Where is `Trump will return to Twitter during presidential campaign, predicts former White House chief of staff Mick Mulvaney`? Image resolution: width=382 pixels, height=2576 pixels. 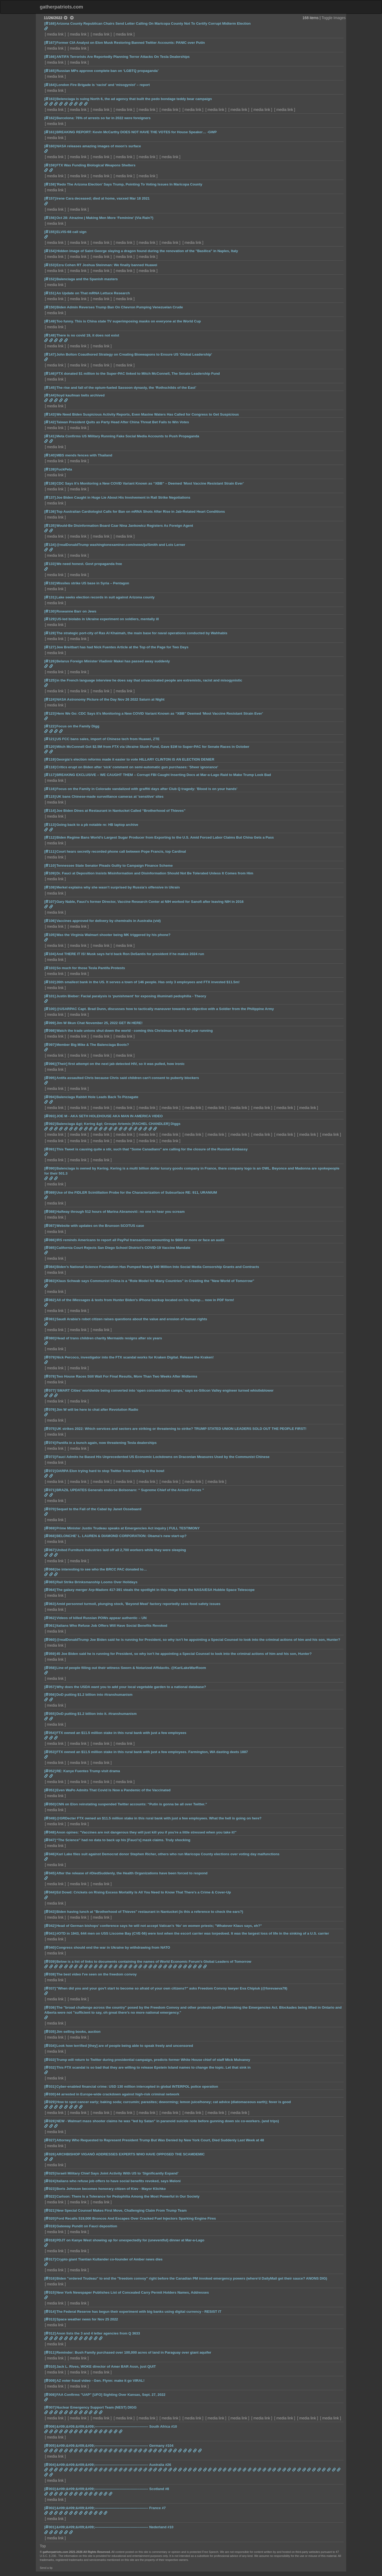 Trump will return to Twitter during presidential campaign, predicts former White House chief of staff Mick Mulvaney is located at coordinates (153, 2060).